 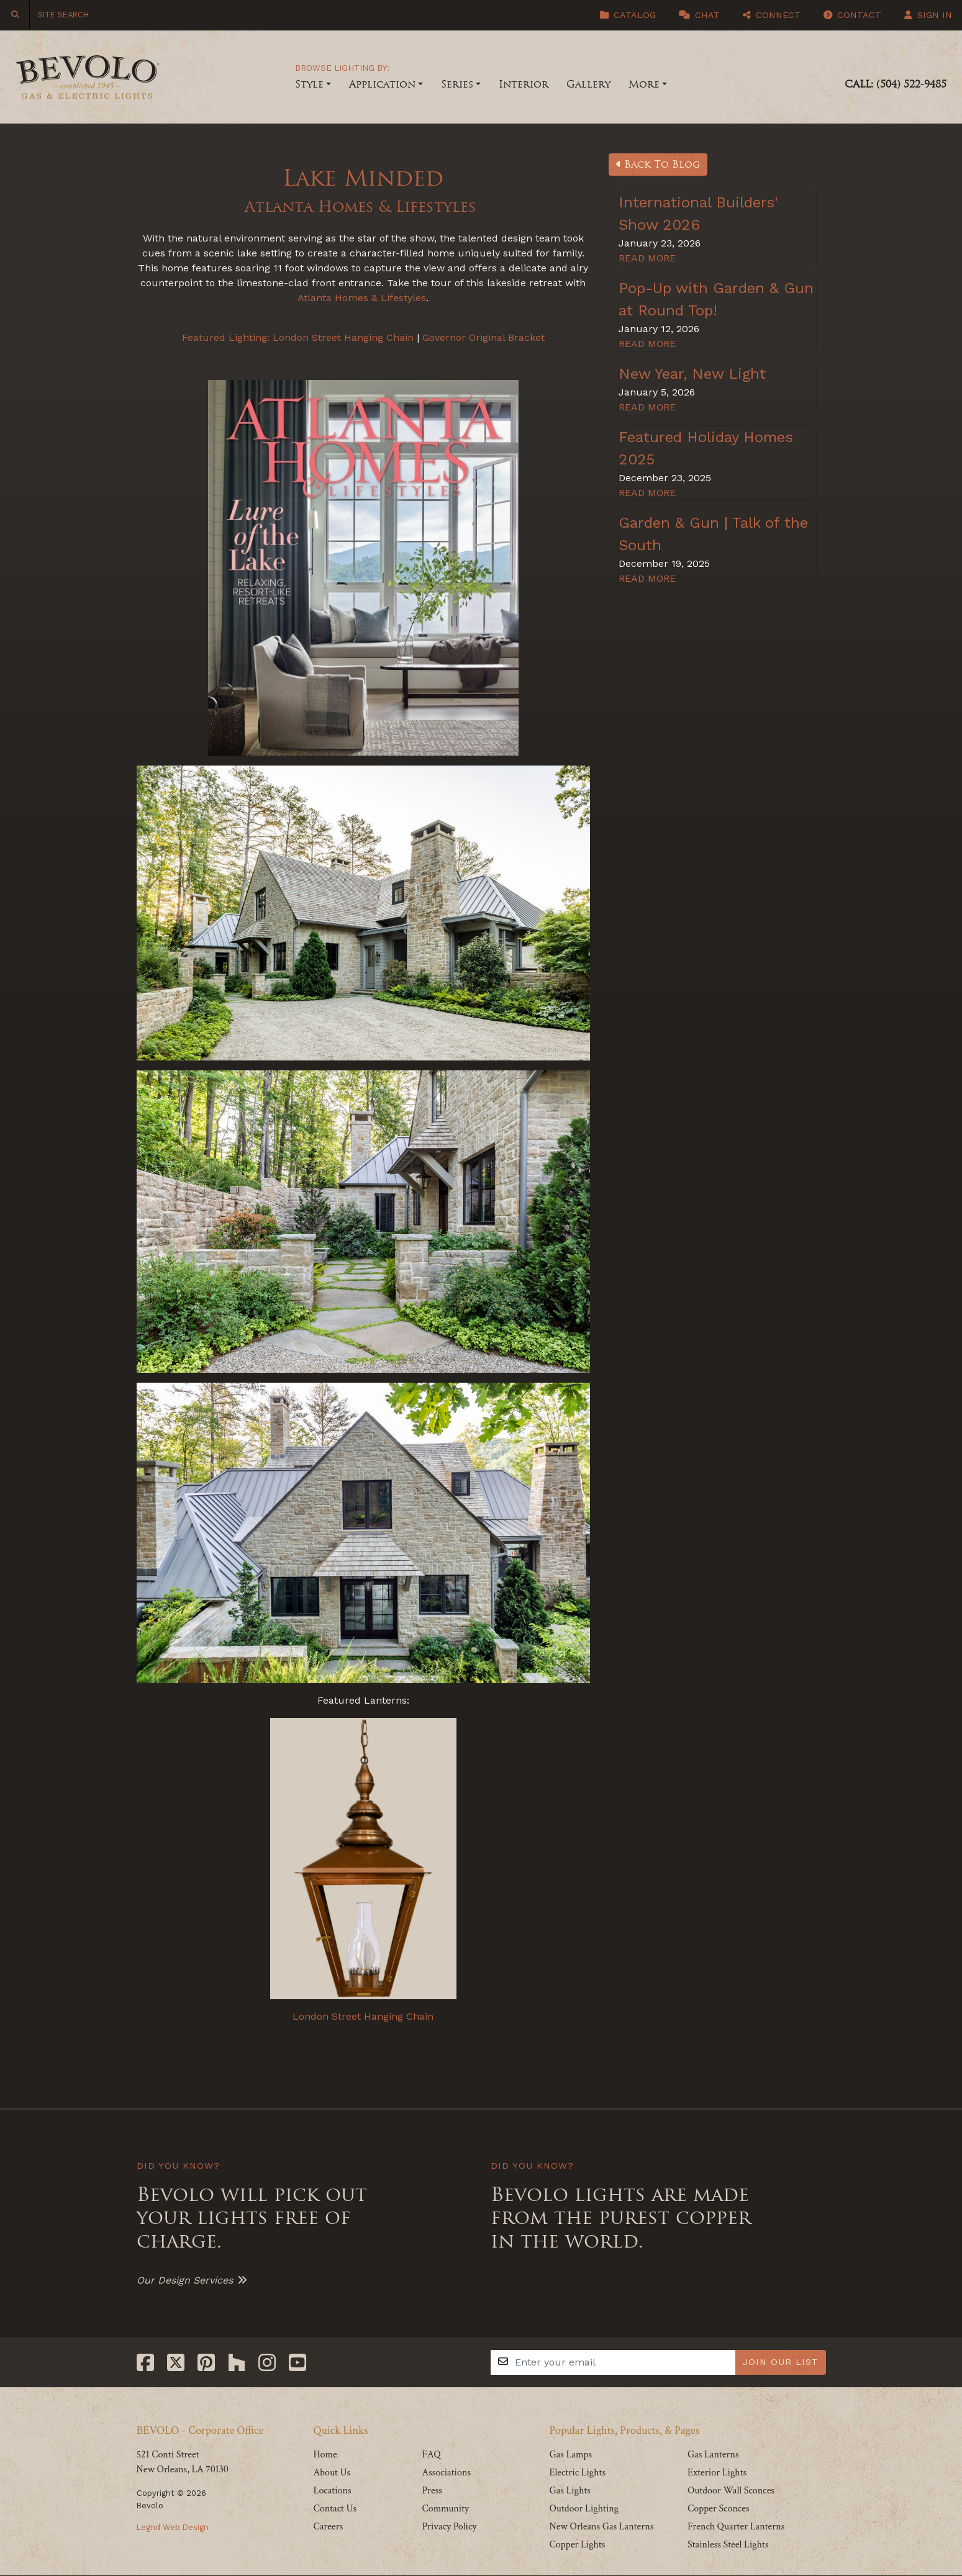 I want to click on Gas Lights, so click(x=569, y=2490).